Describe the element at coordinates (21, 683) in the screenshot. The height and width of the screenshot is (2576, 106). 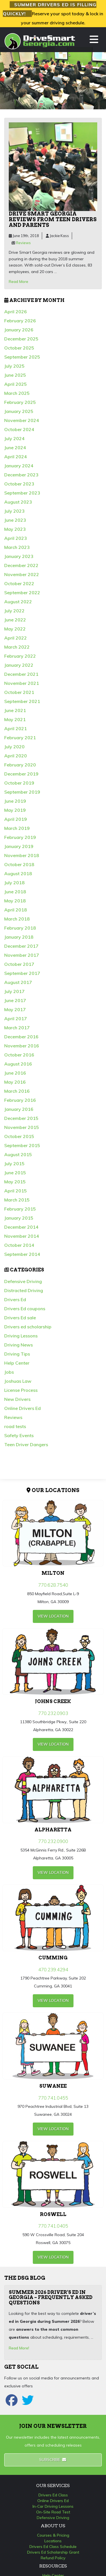
I see `November 2021` at that location.